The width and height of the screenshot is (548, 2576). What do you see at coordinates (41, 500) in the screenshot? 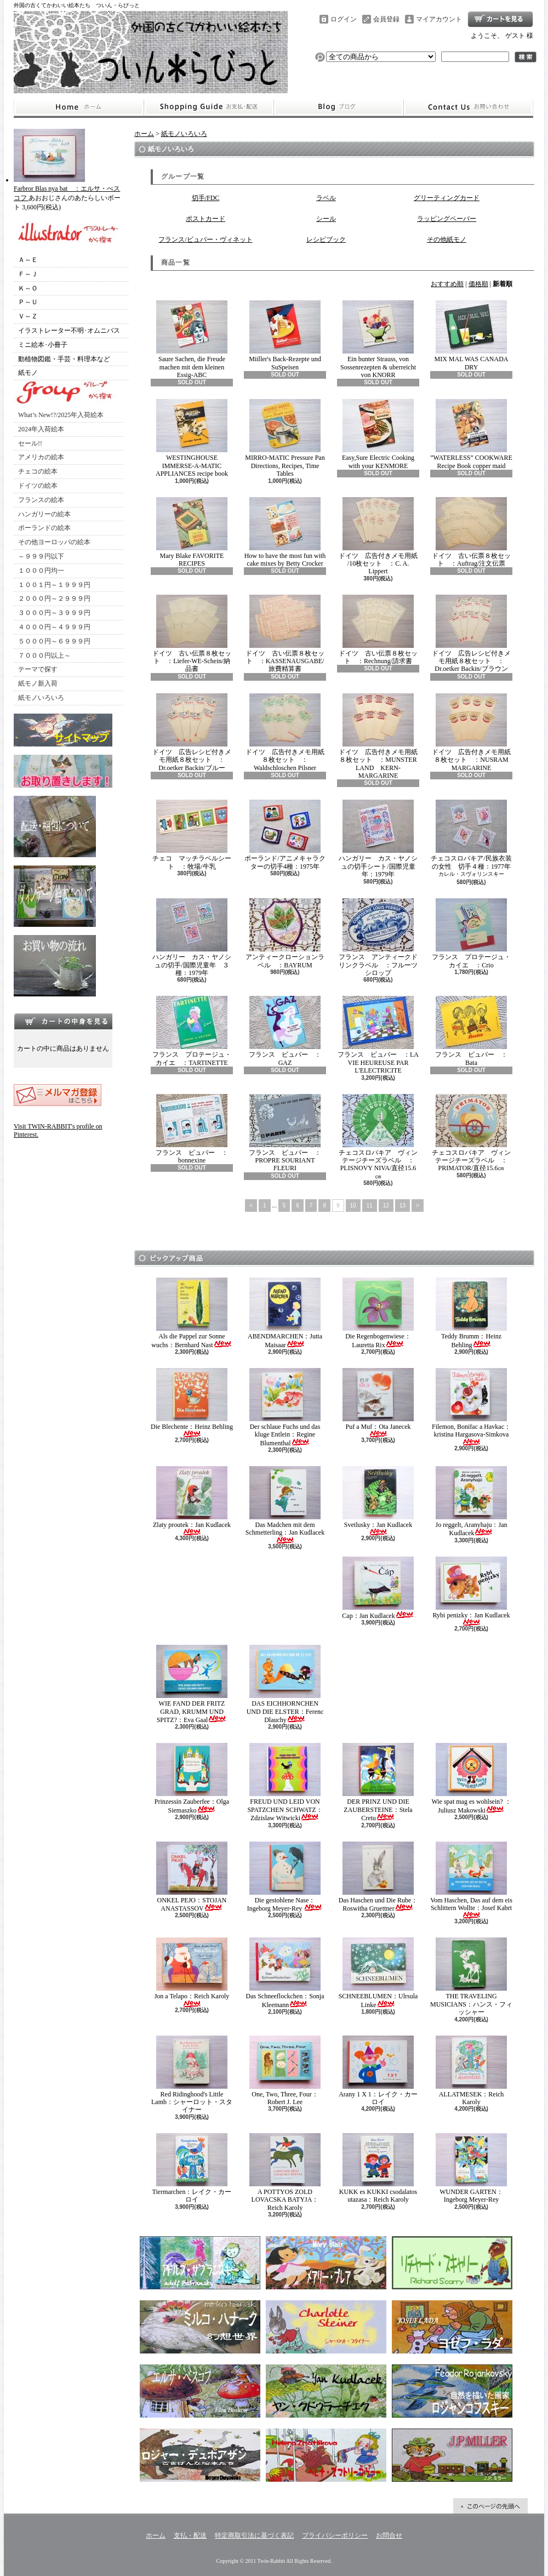
I see `フランスの絵本` at bounding box center [41, 500].